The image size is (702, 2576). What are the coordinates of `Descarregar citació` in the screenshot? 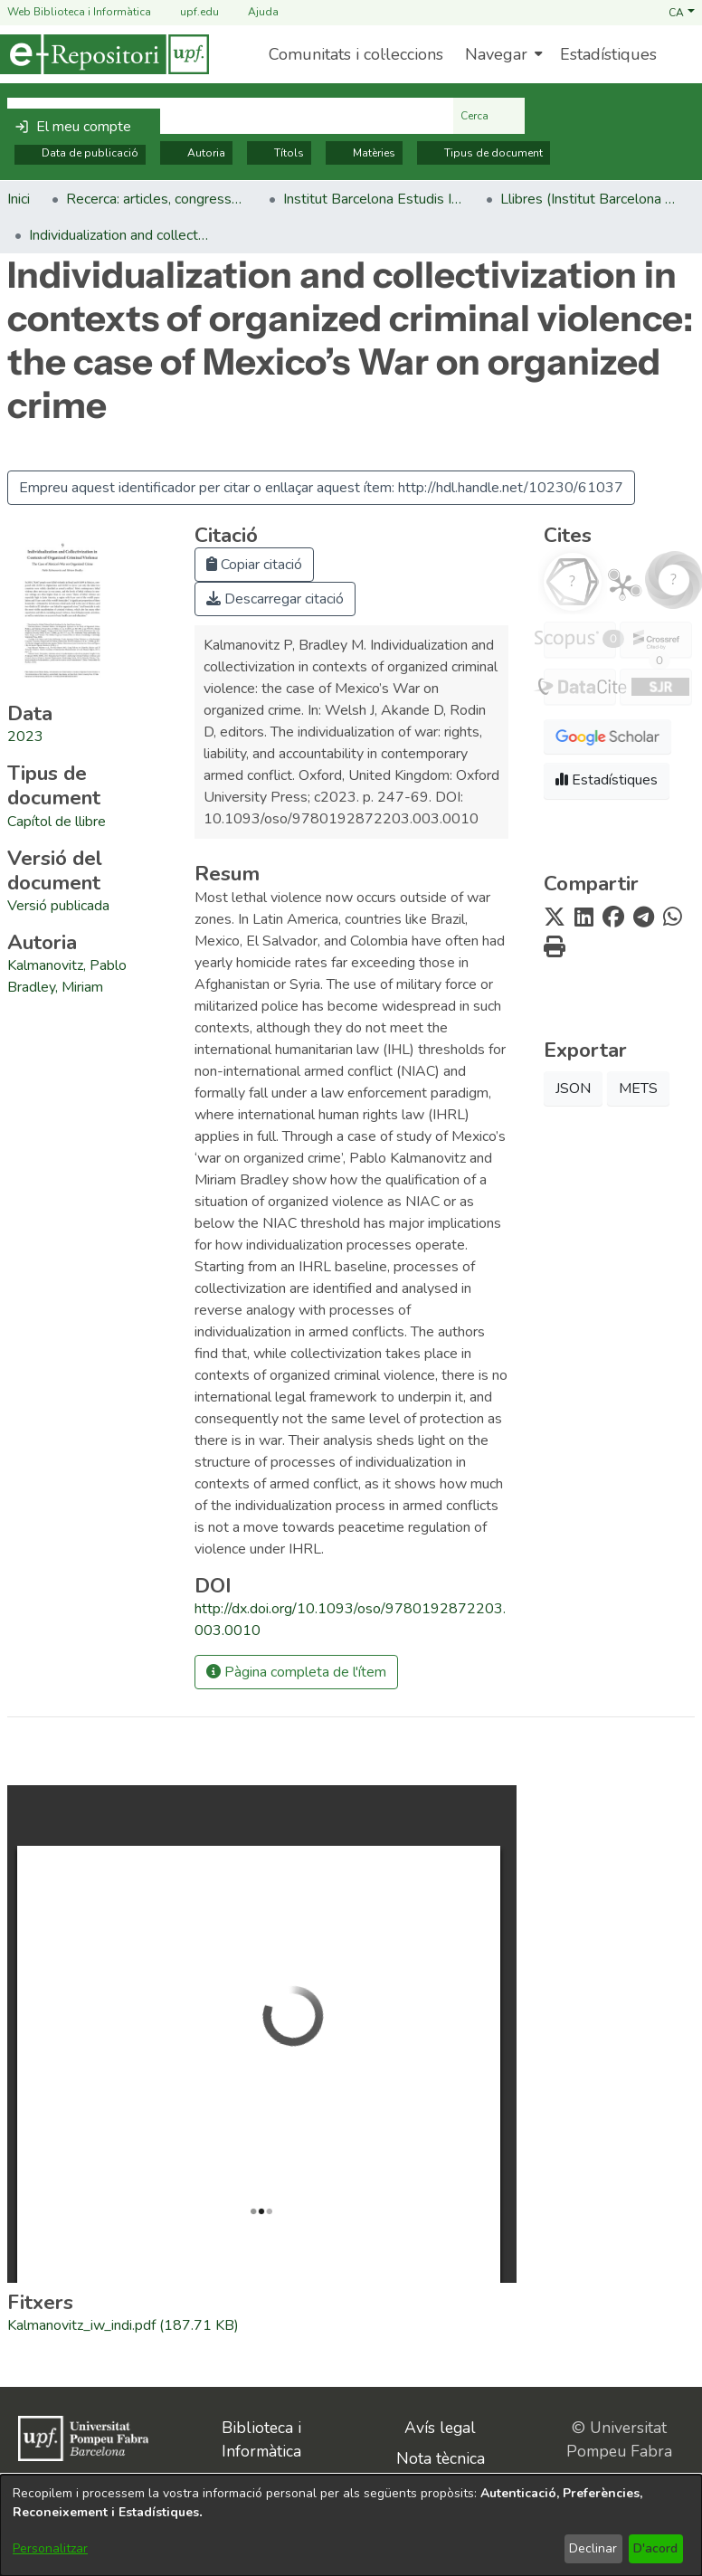 It's located at (275, 599).